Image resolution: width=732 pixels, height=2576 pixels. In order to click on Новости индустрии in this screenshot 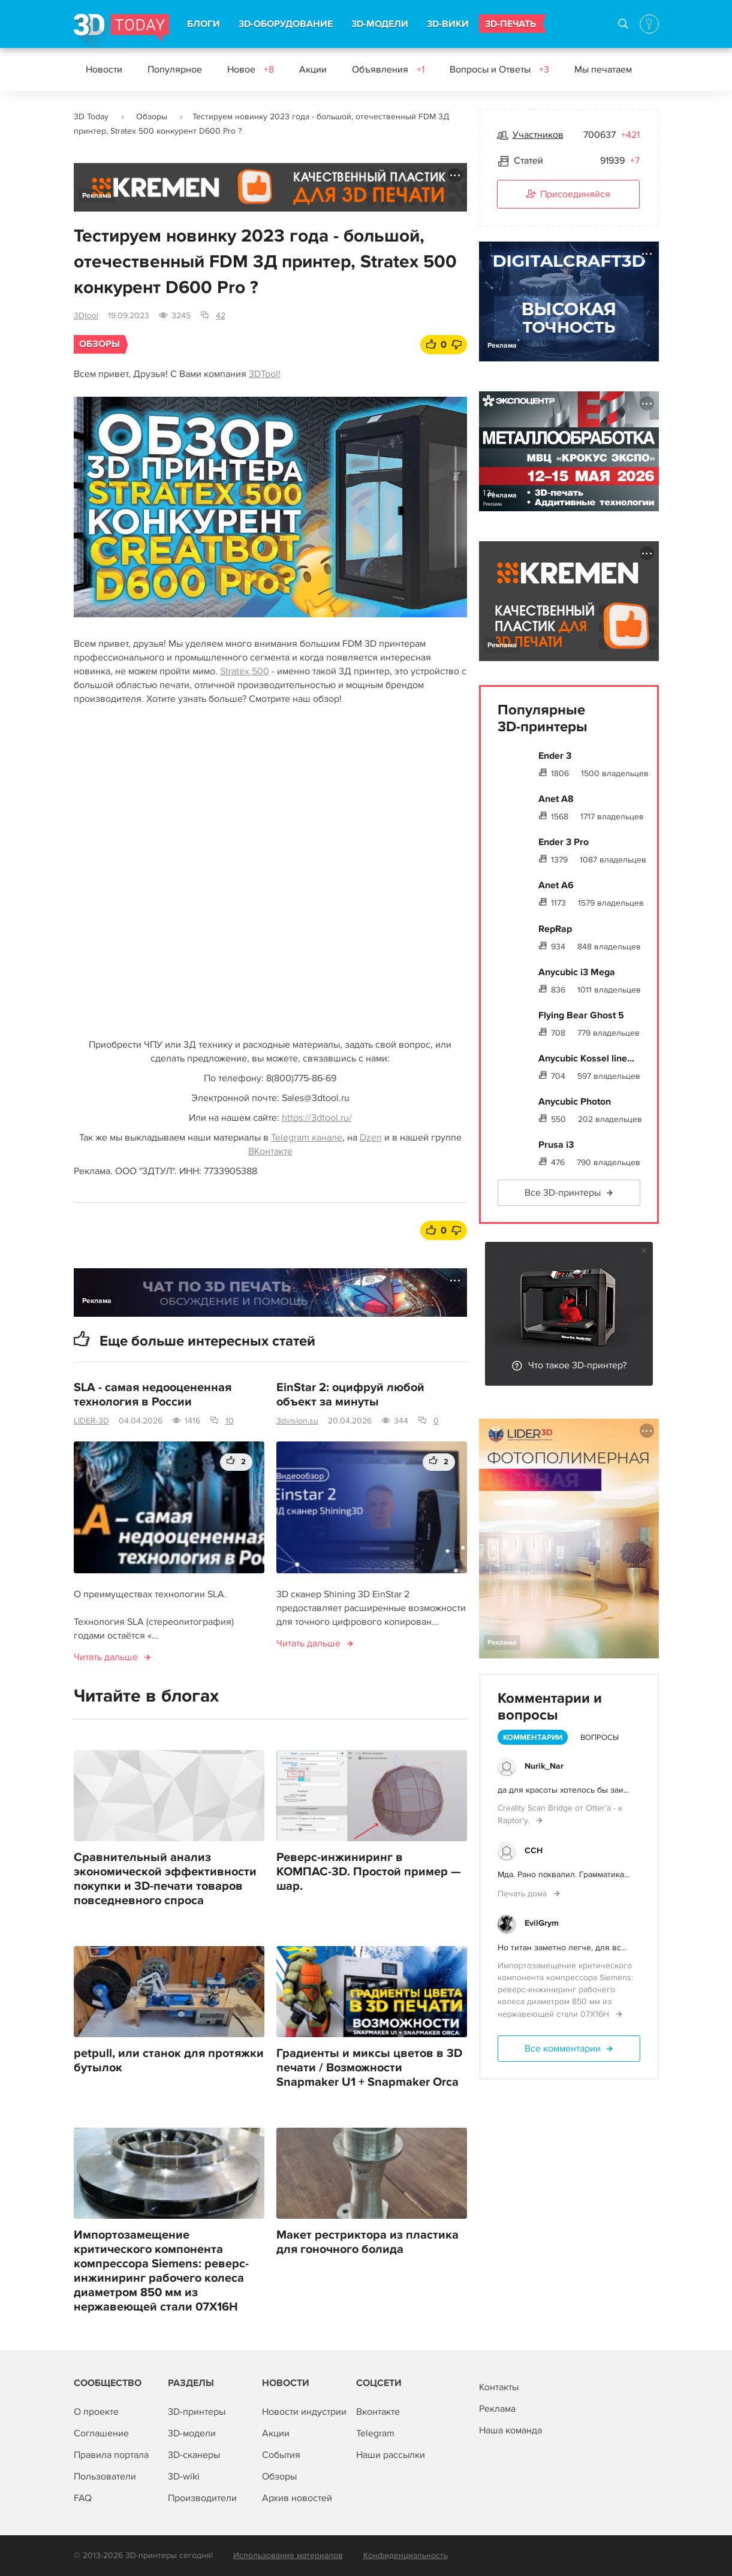, I will do `click(304, 2412)`.